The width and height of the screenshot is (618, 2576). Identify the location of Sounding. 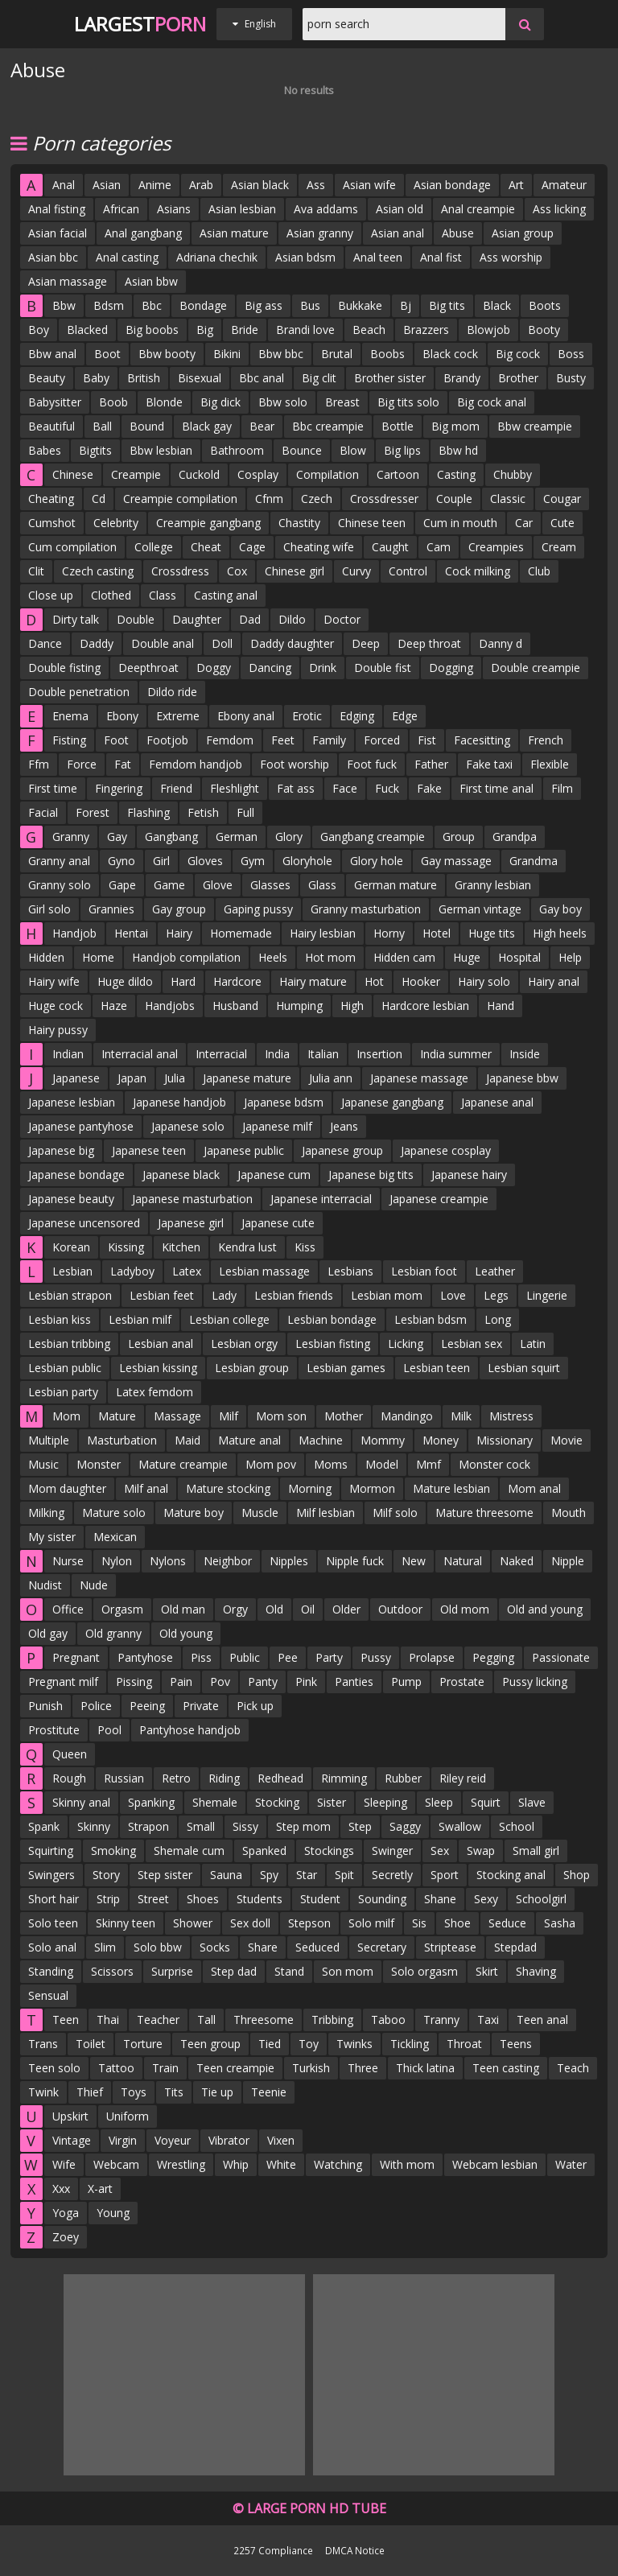
(382, 1898).